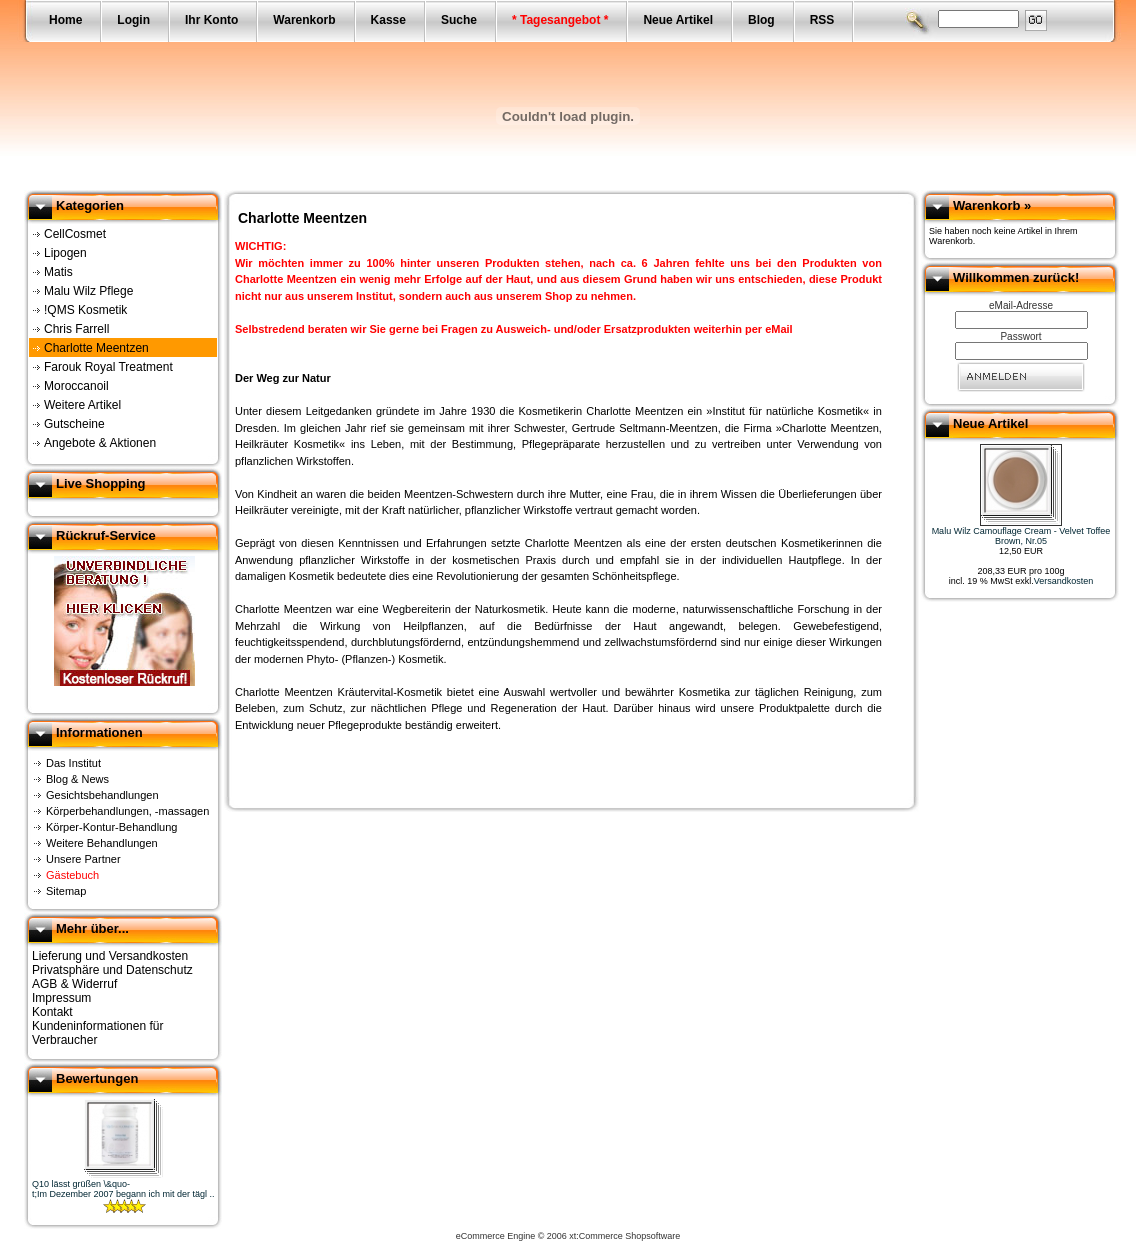 The image size is (1136, 1243). I want to click on !QMS Kosmetik, so click(85, 310).